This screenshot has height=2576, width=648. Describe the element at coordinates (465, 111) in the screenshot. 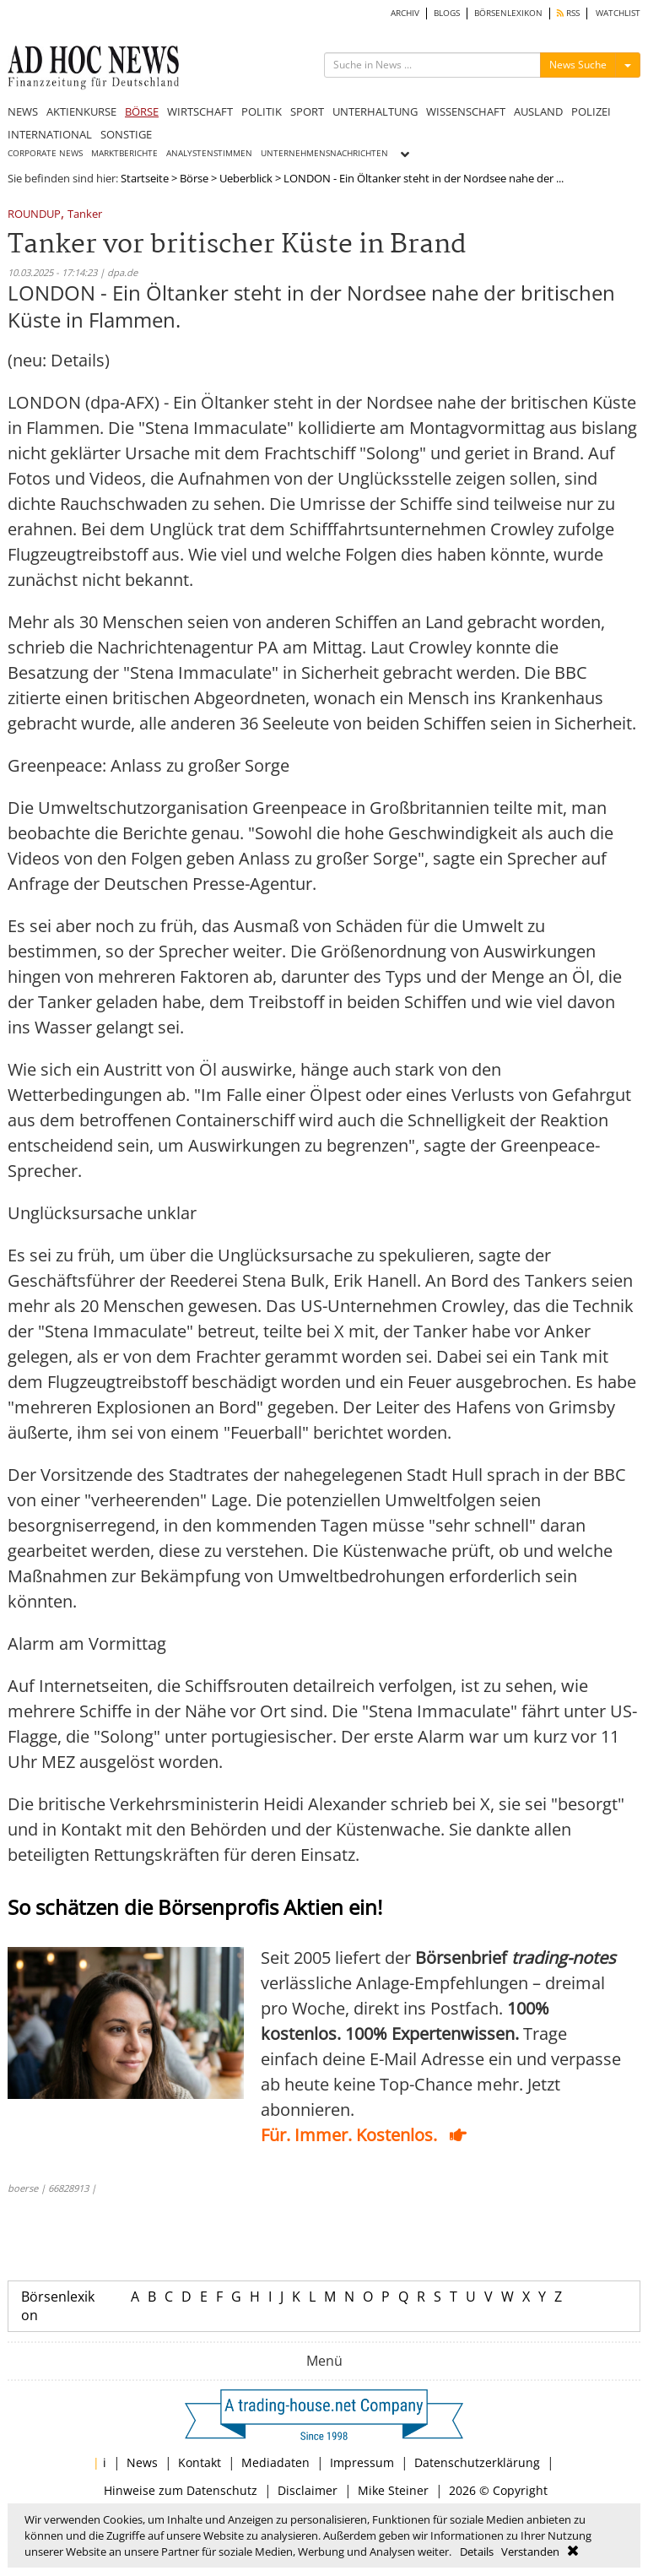

I see `WISSENSCHAFT` at that location.